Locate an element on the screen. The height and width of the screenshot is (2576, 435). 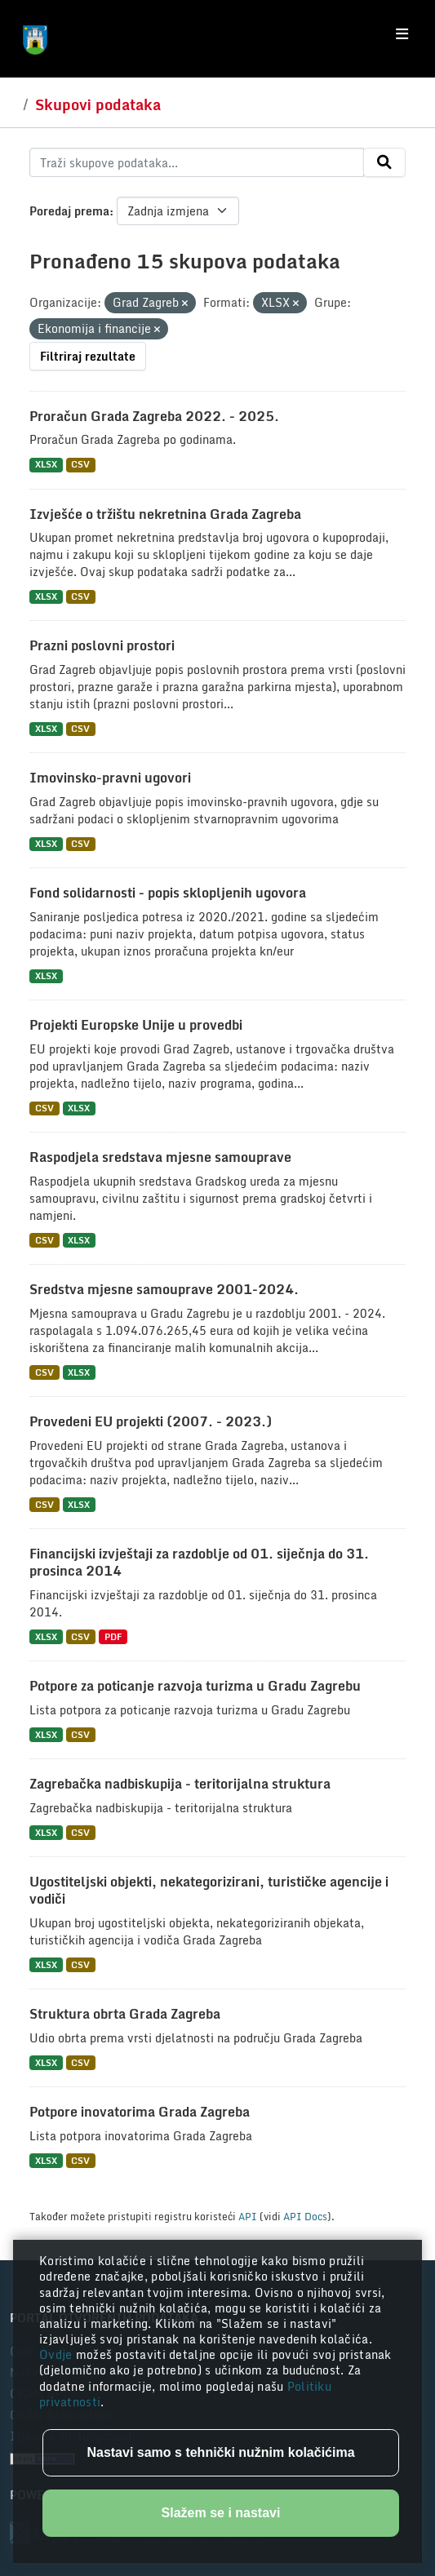
Provedeni EU projekti (2007. - 2023.) is located at coordinates (150, 1421).